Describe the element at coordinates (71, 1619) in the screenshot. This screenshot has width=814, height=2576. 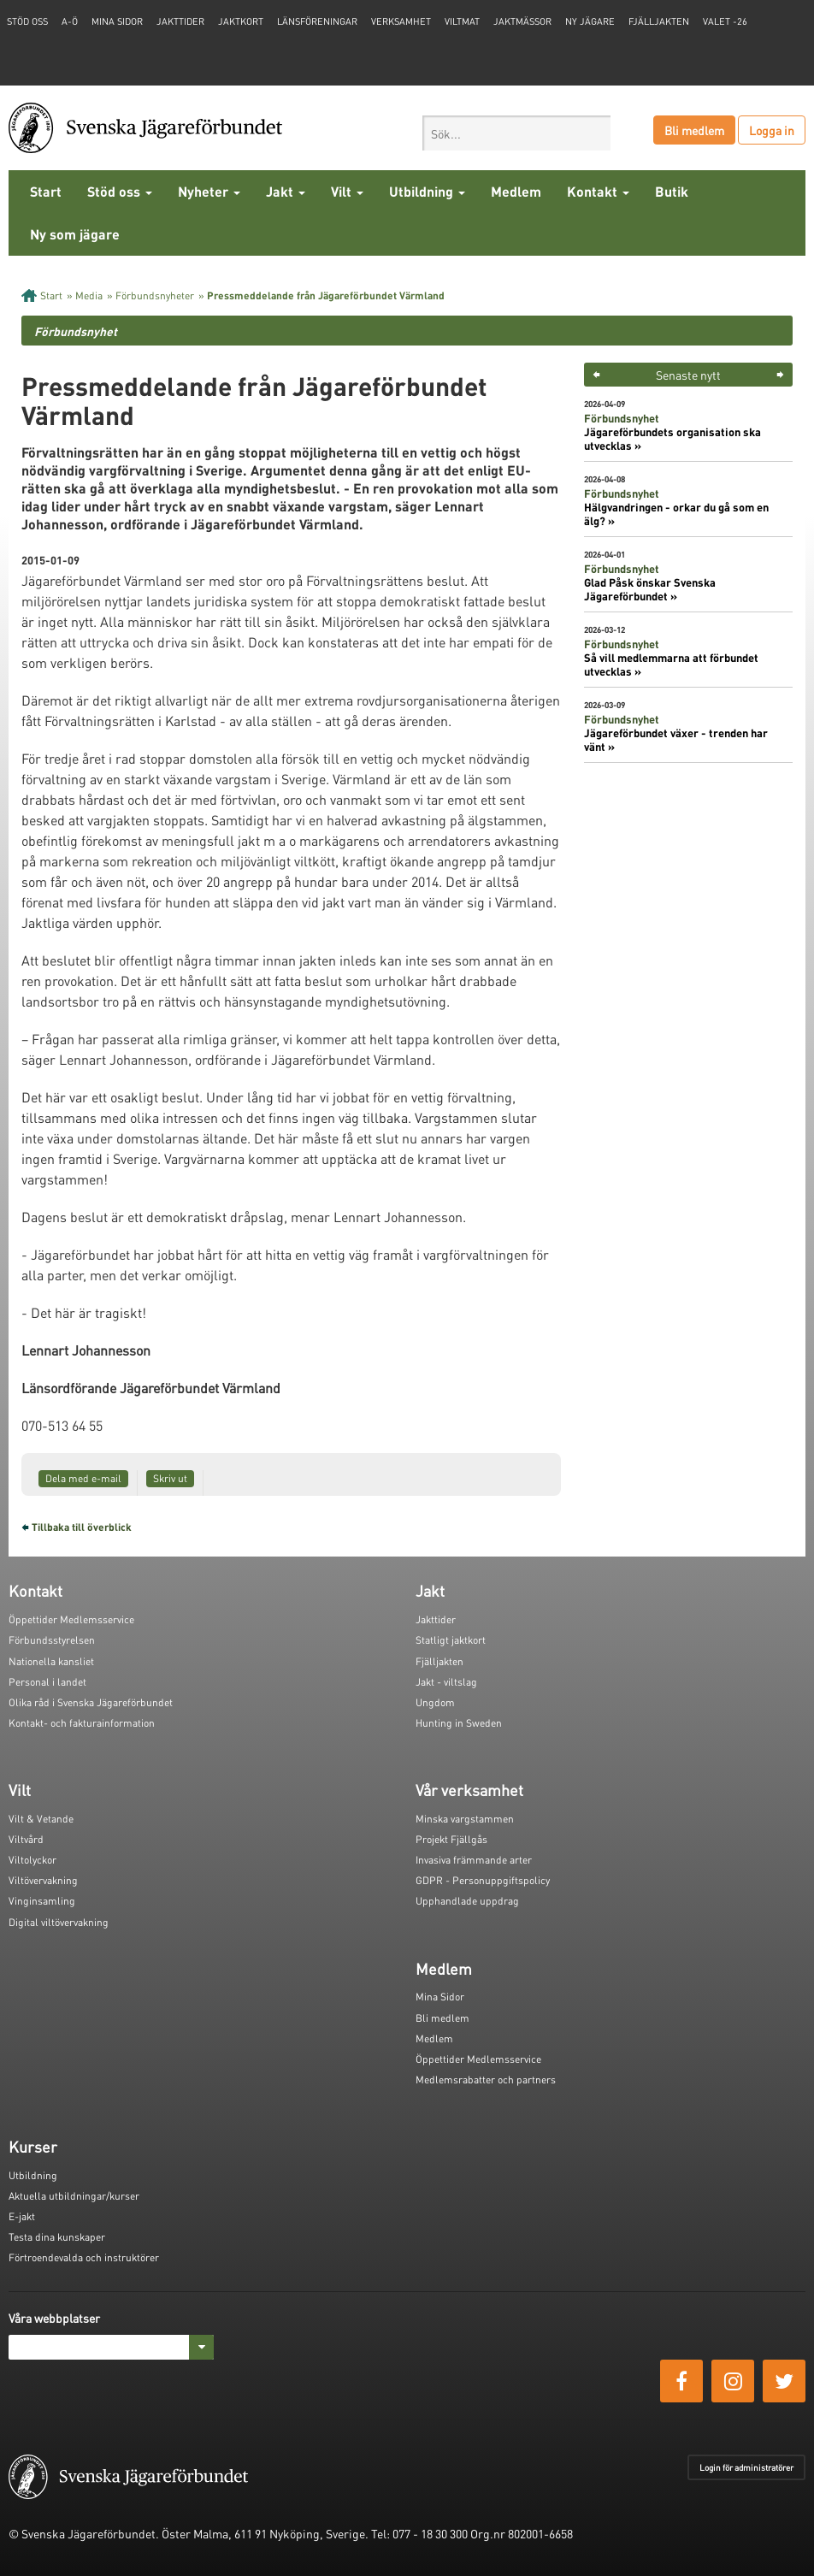
I see `Öppettider Medlemsservice` at that location.